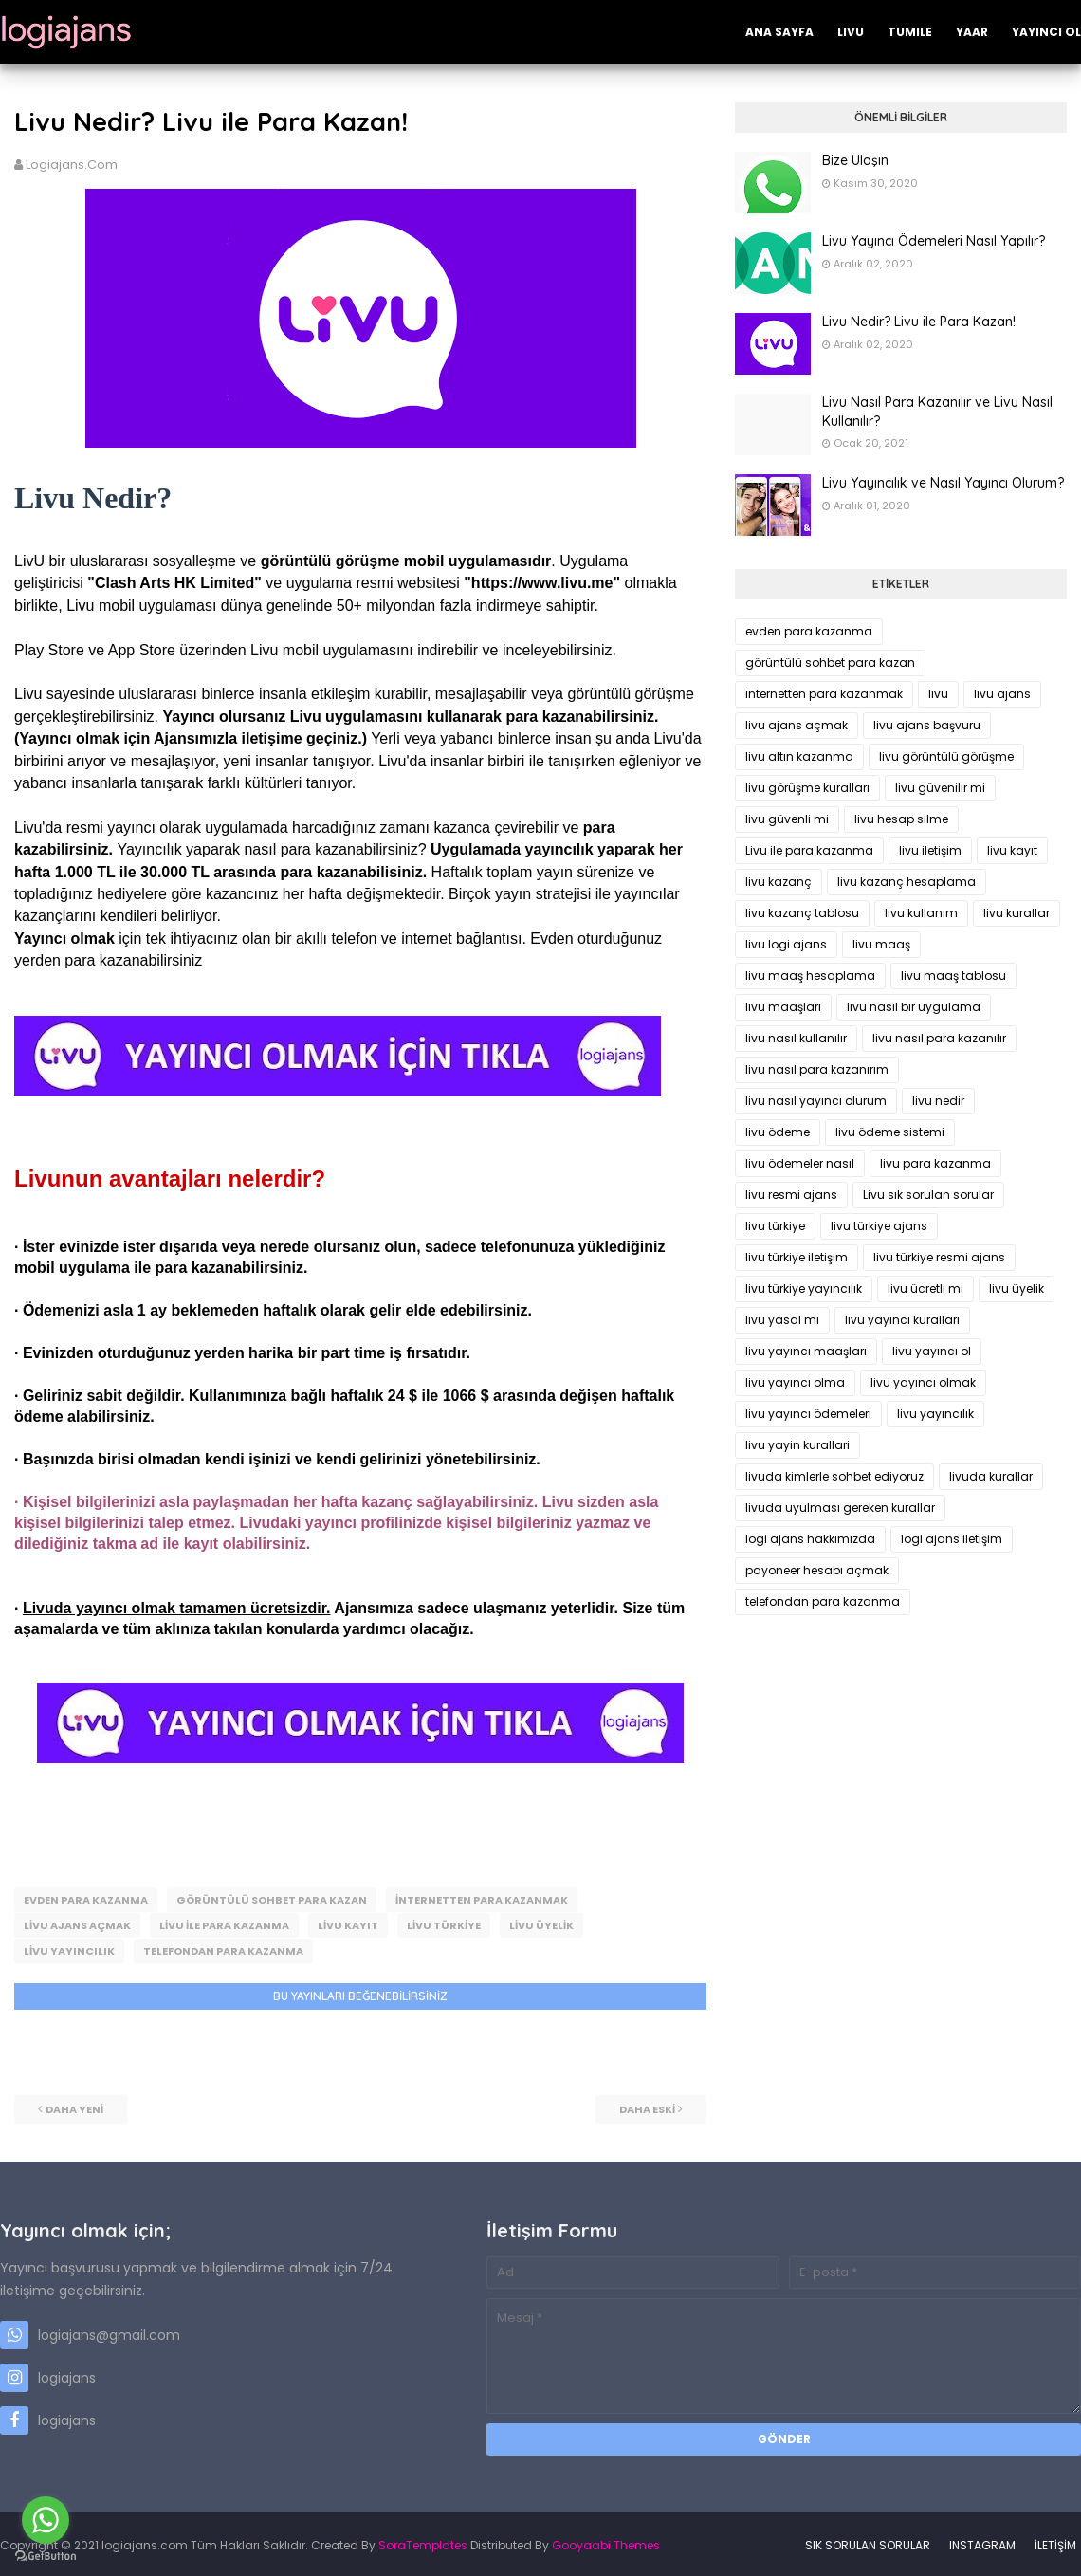 The image size is (1081, 2576). What do you see at coordinates (939, 1257) in the screenshot?
I see `livu türkiye resmi ajans` at bounding box center [939, 1257].